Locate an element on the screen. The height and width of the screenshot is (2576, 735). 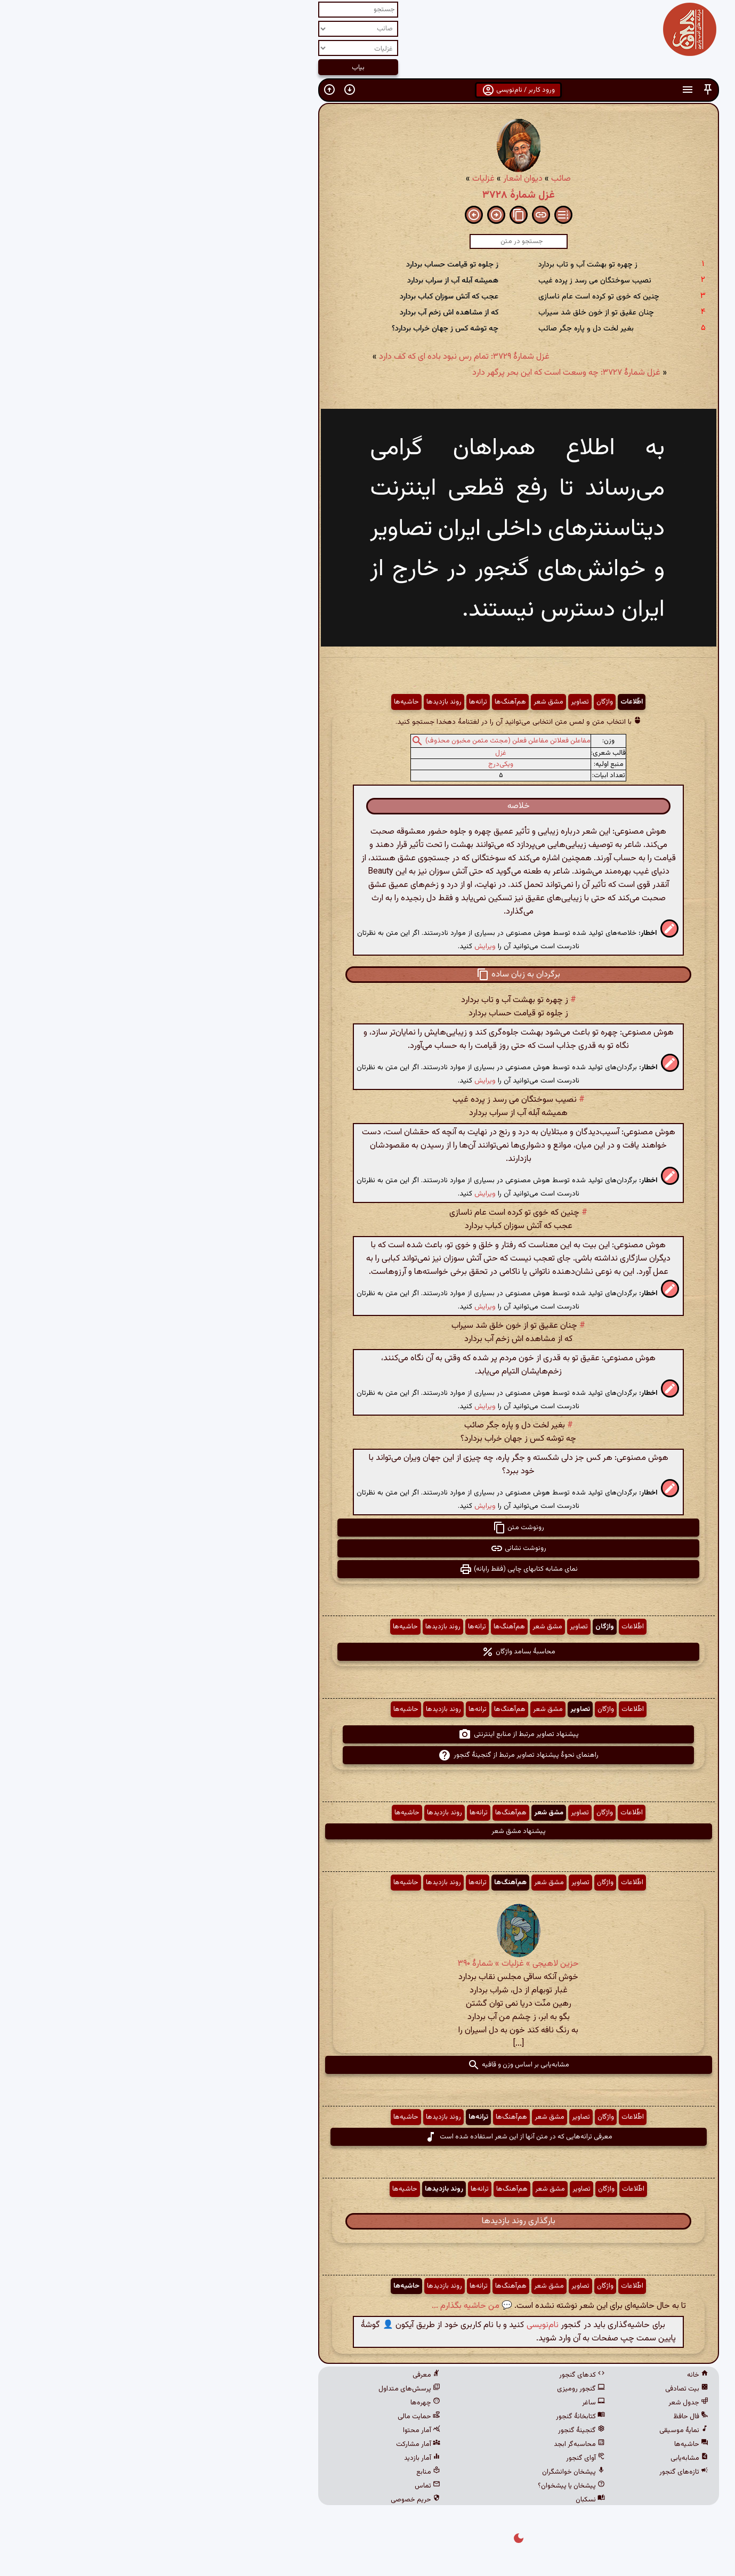
نام‌نویسی is located at coordinates (392, 2325).